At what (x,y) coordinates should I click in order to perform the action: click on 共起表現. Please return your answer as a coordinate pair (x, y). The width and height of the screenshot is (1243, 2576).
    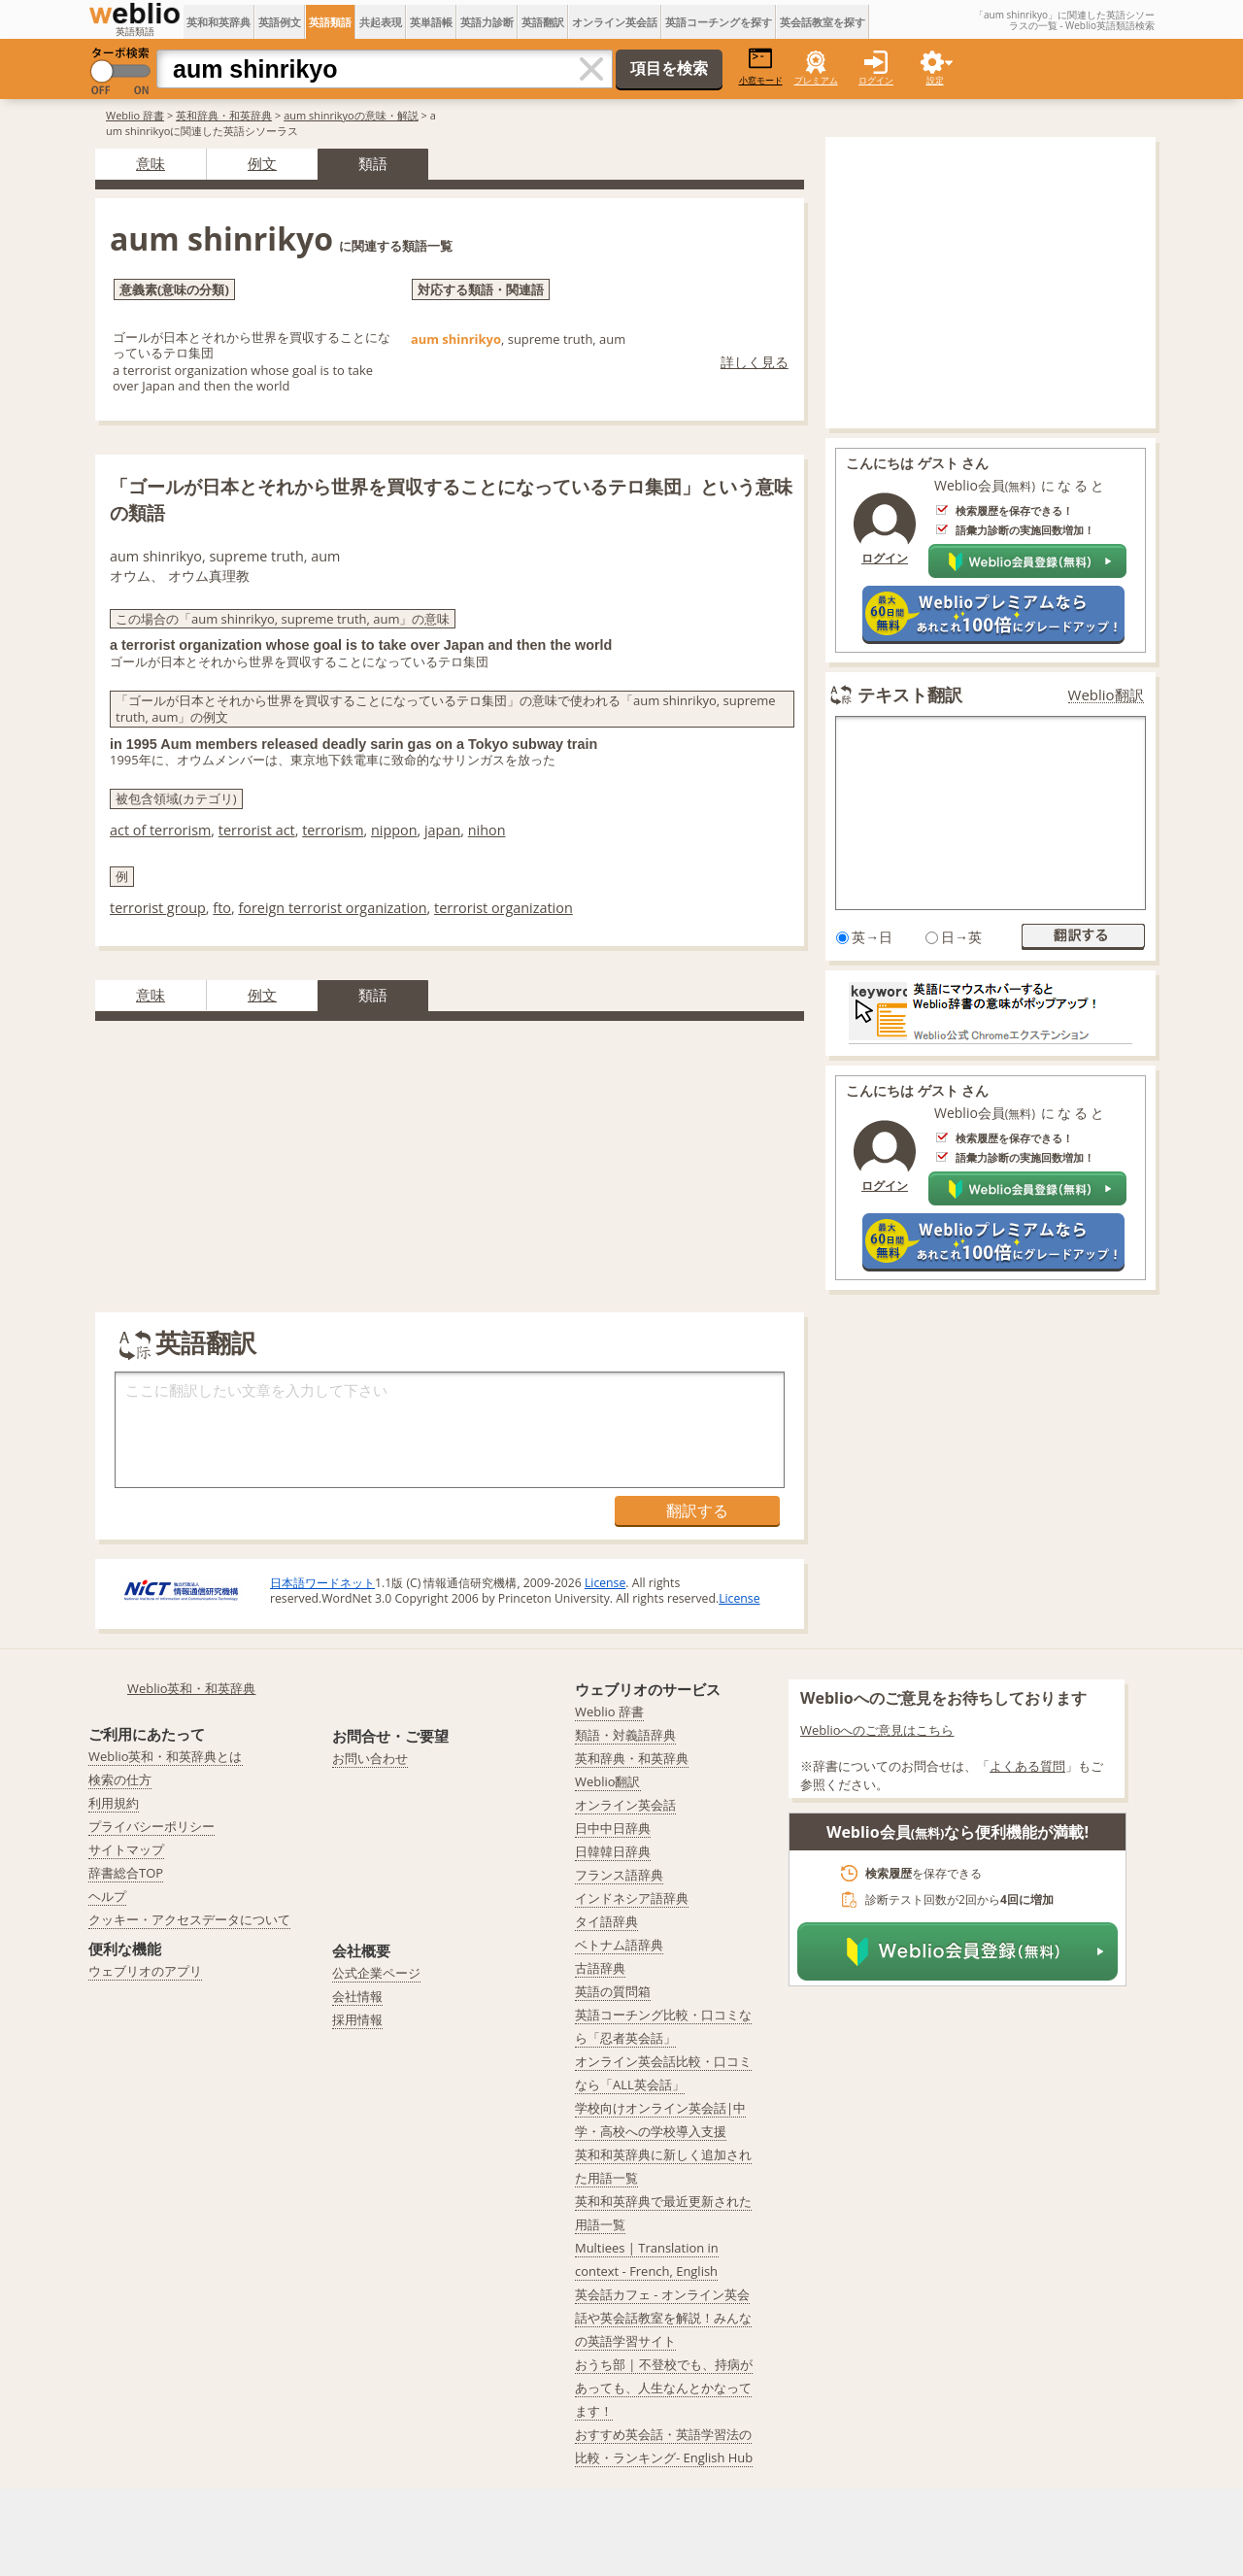
    Looking at the image, I should click on (380, 22).